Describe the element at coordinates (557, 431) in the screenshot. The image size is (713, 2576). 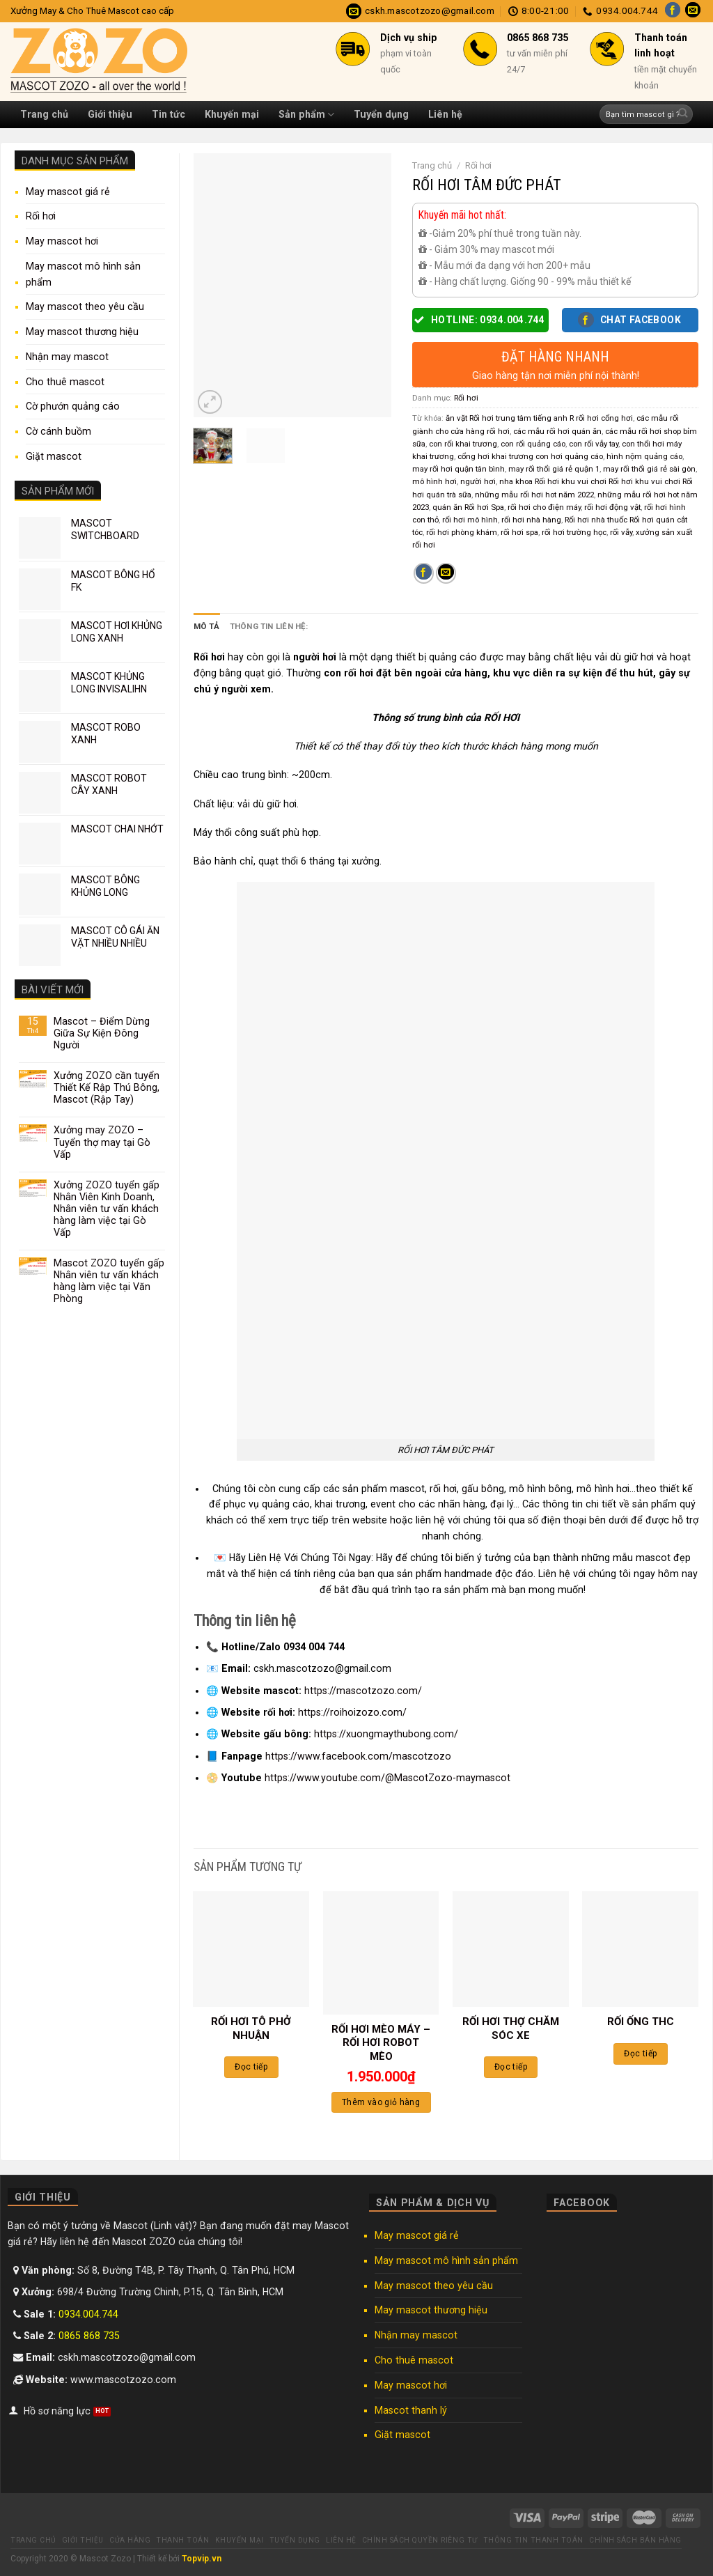
I see `các mẫu rối hơi quán ăn` at that location.